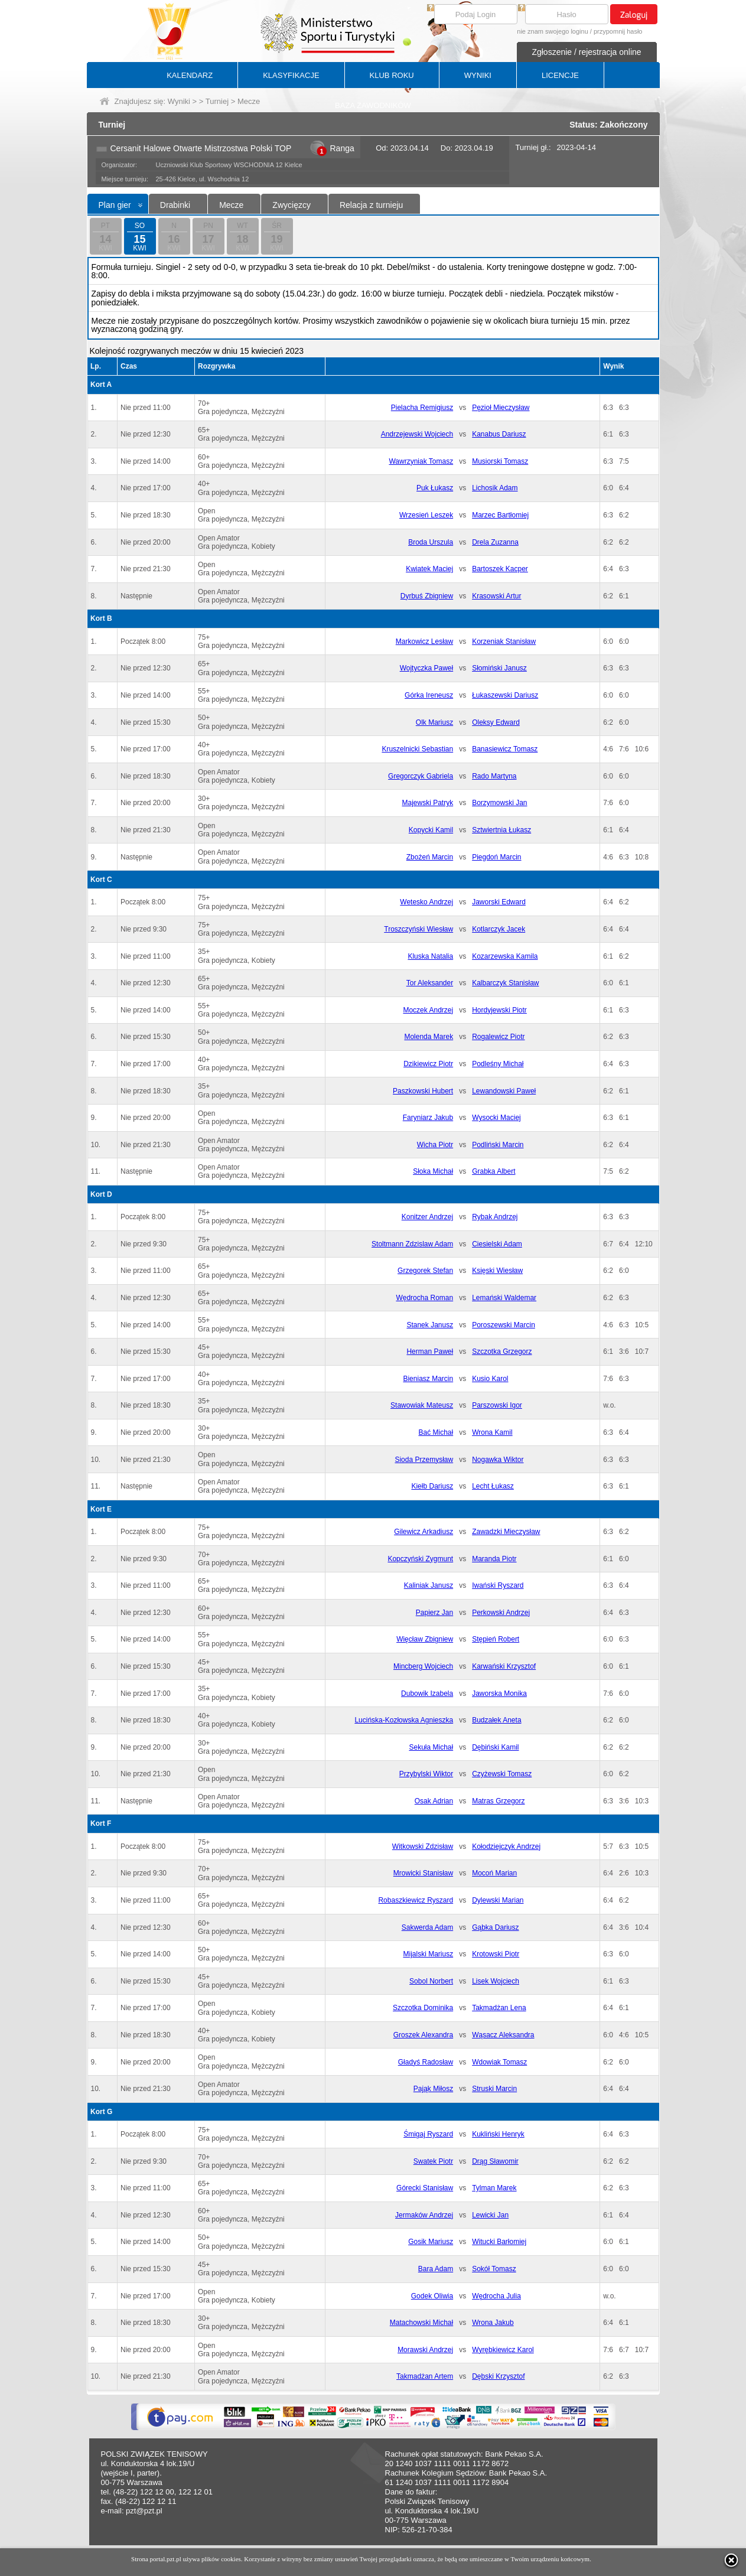 This screenshot has width=746, height=2576. Describe the element at coordinates (497, 1270) in the screenshot. I see `Księski Wiesław` at that location.